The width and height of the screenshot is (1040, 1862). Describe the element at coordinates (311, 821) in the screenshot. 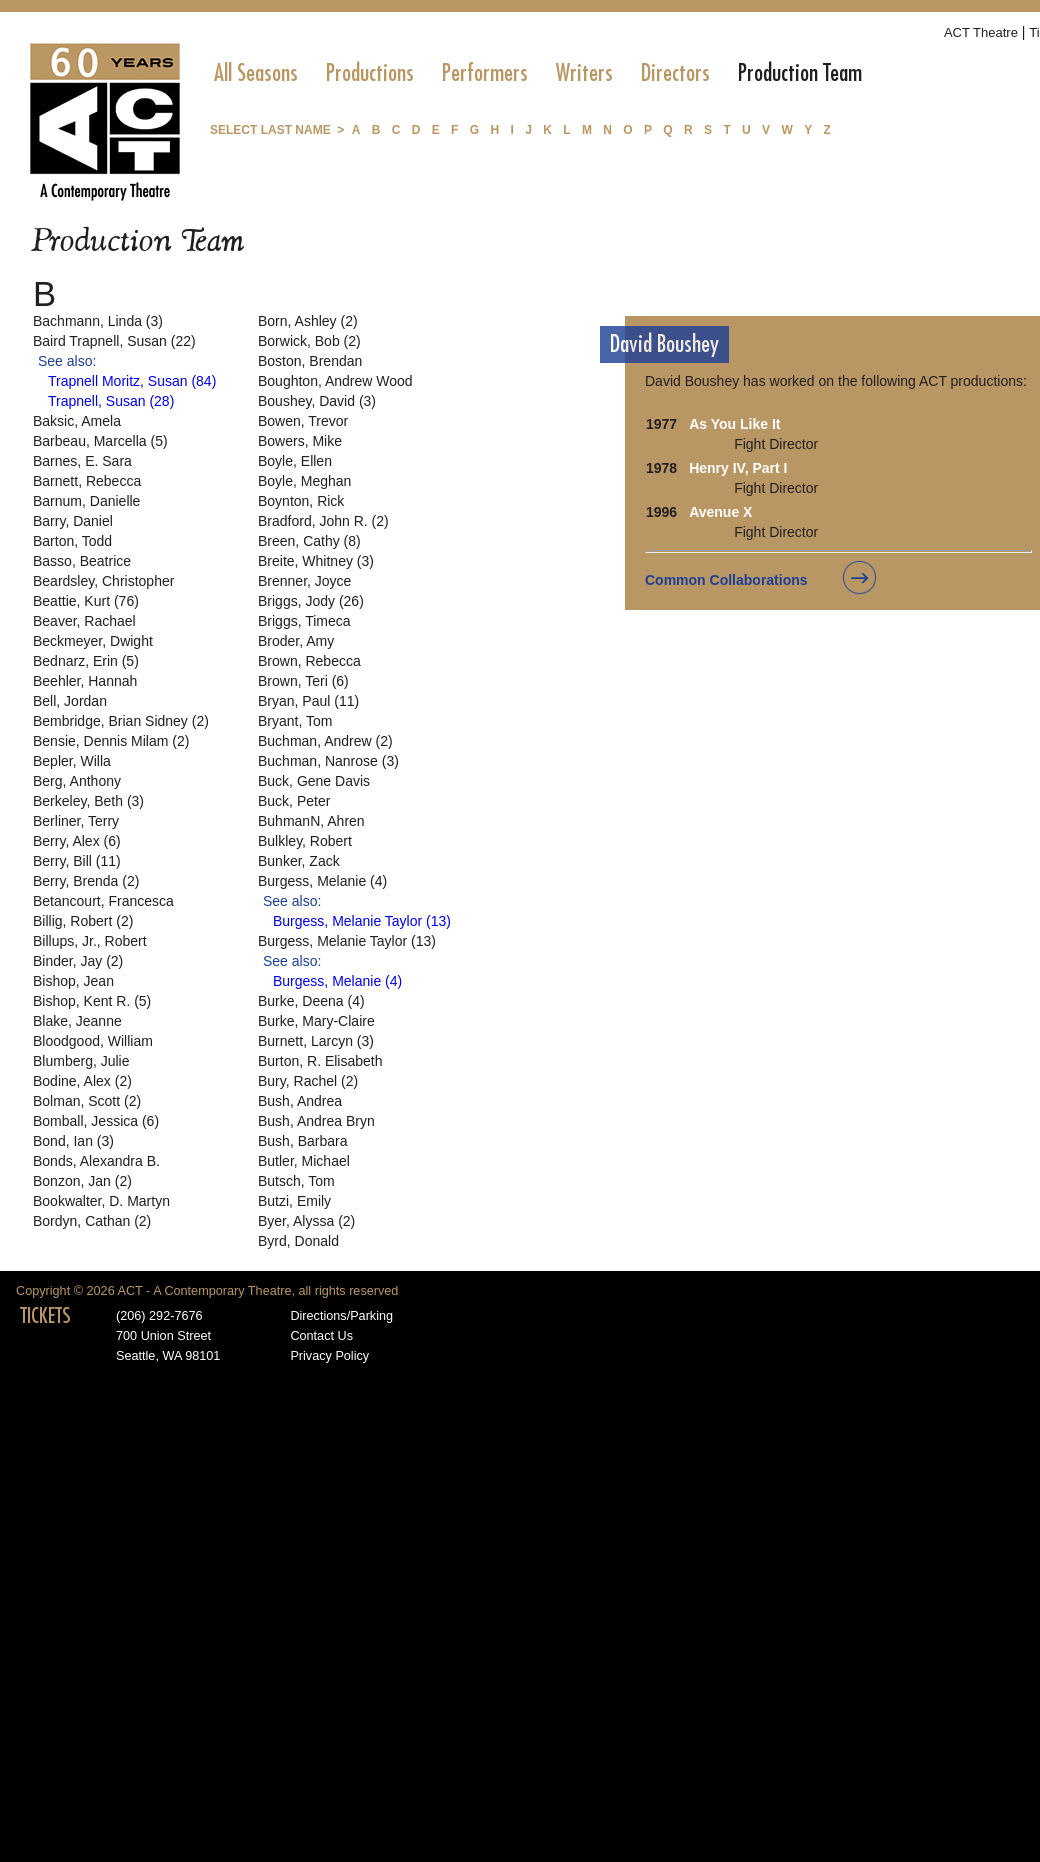

I see `BuhmanN, Ahren` at that location.